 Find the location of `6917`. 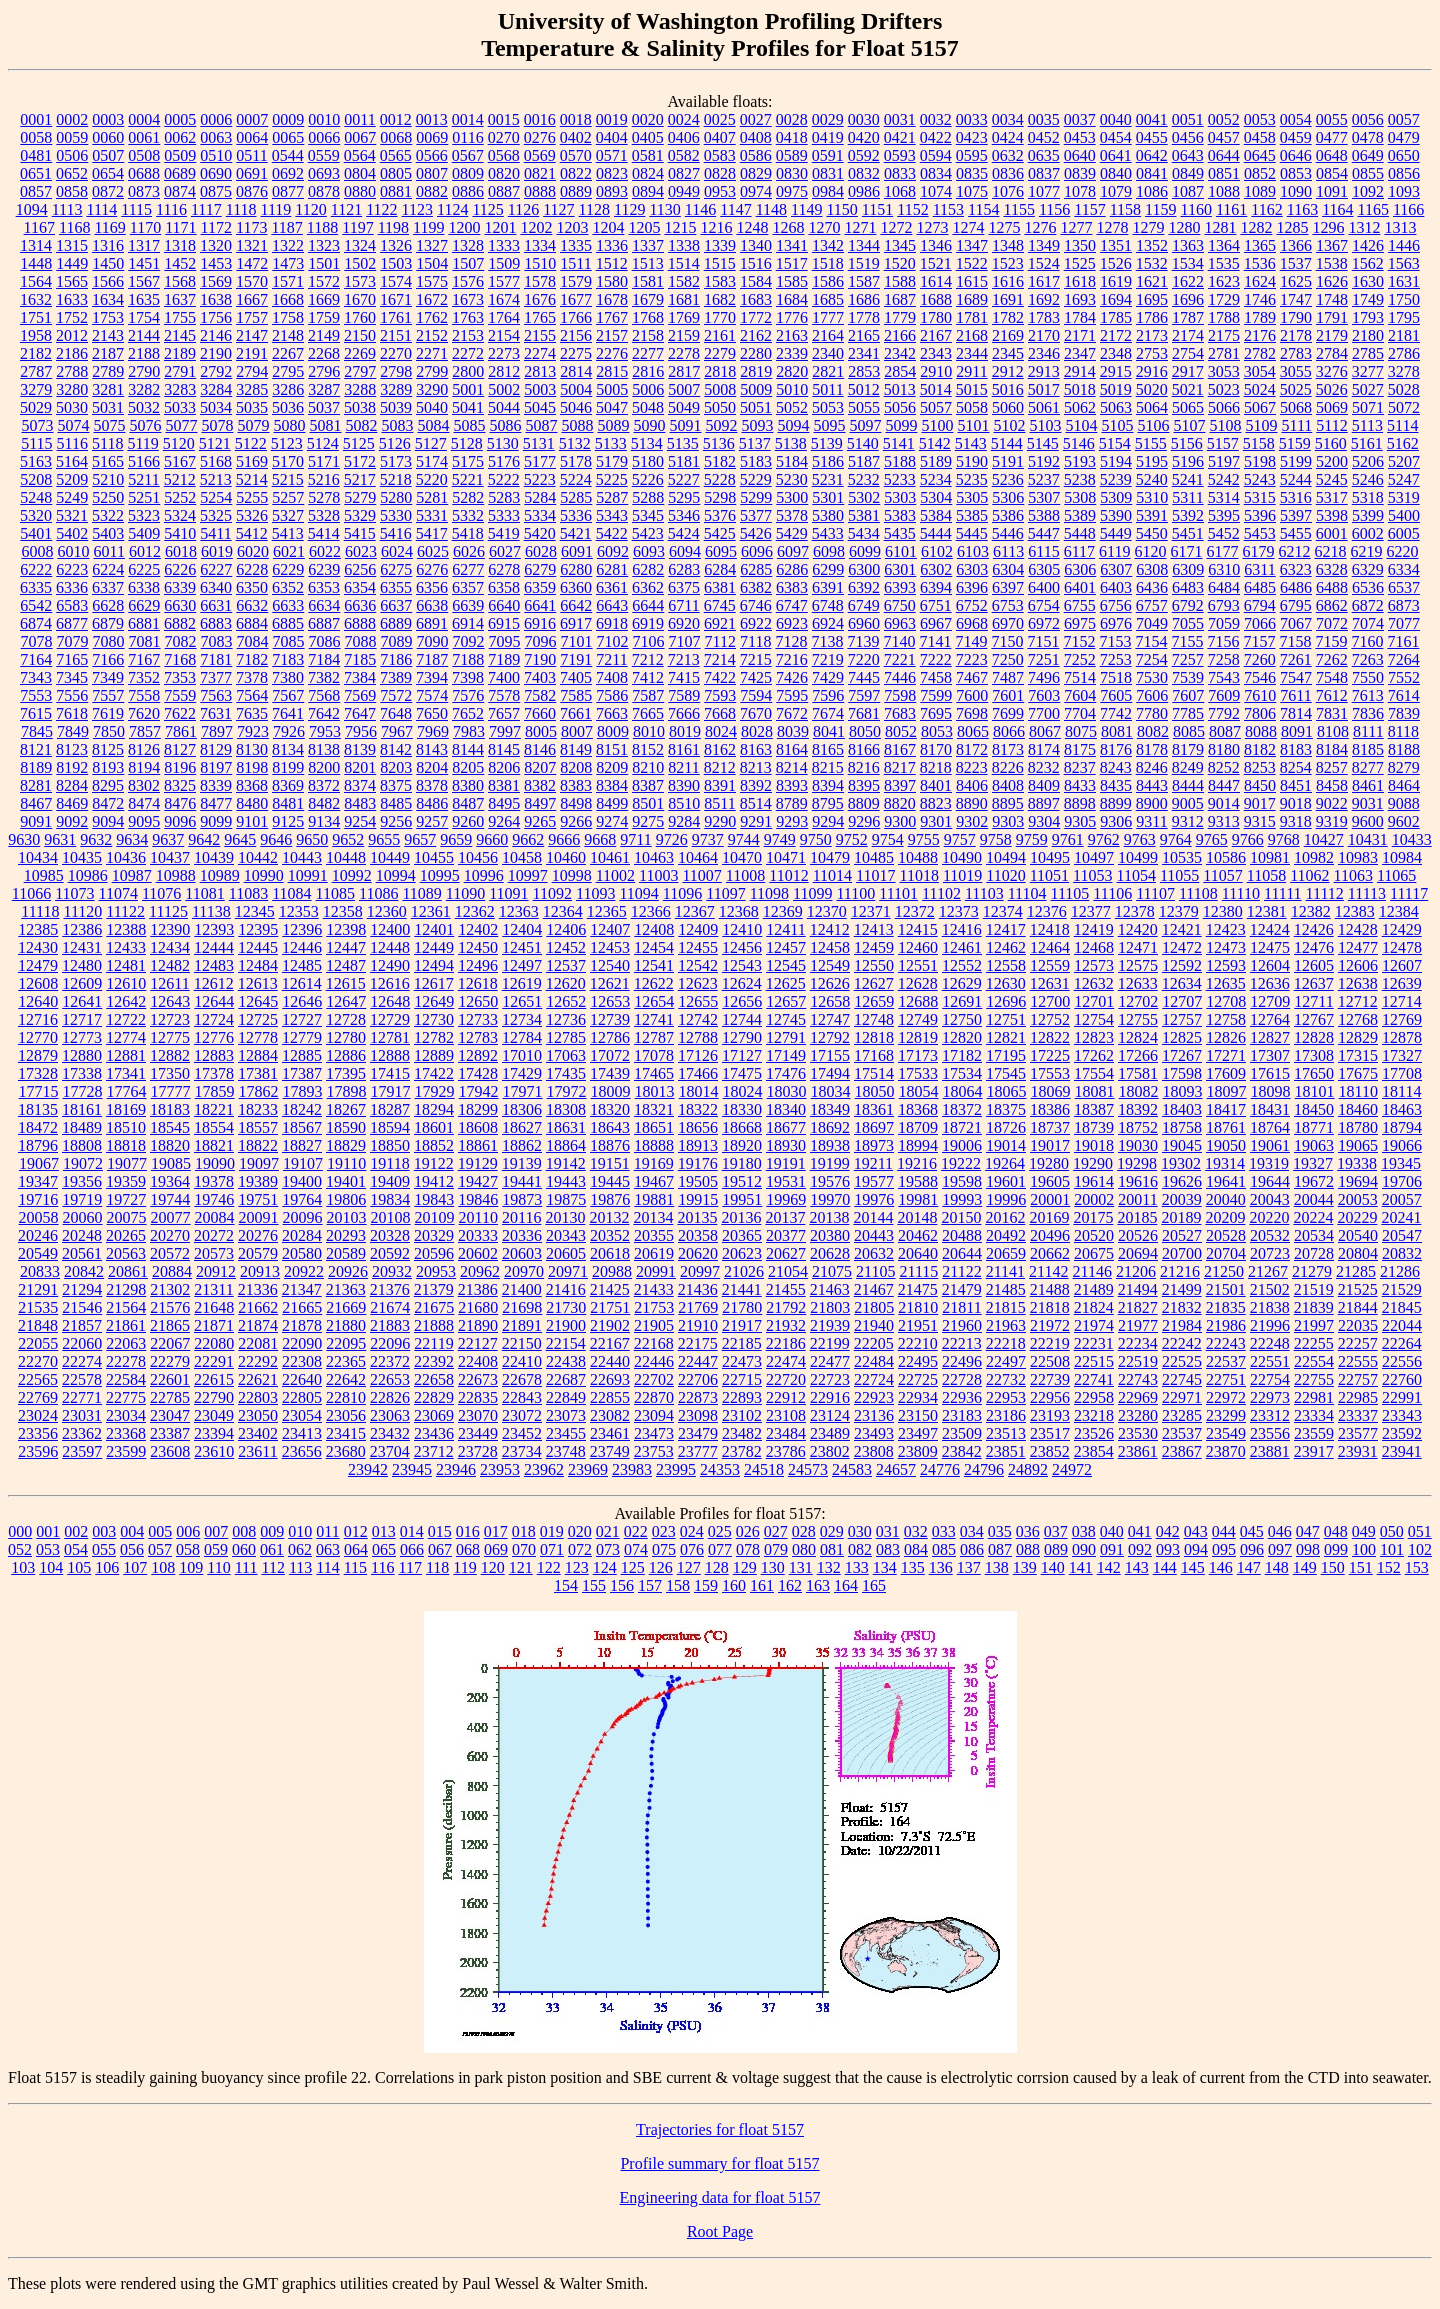

6917 is located at coordinates (576, 623).